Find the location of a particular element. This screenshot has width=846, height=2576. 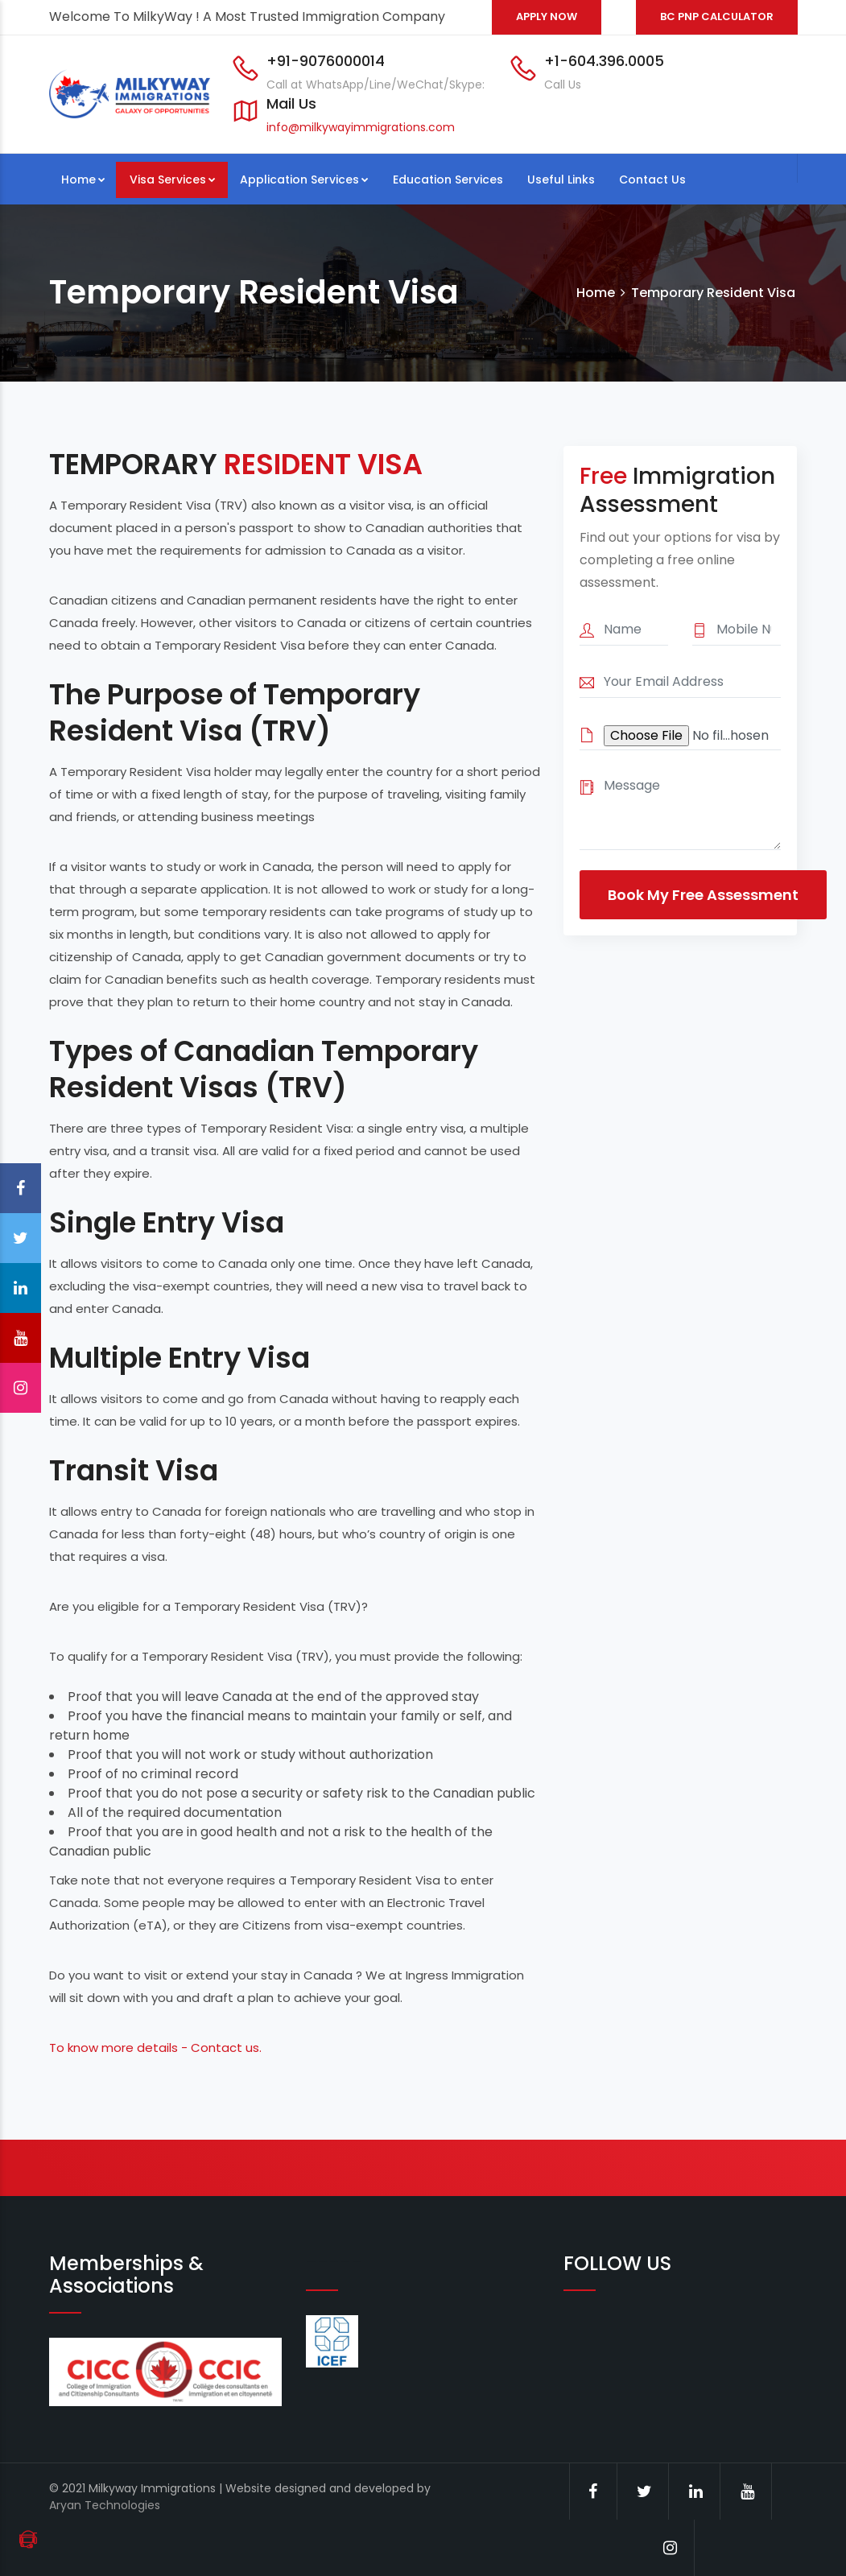

Application Services is located at coordinates (304, 179).